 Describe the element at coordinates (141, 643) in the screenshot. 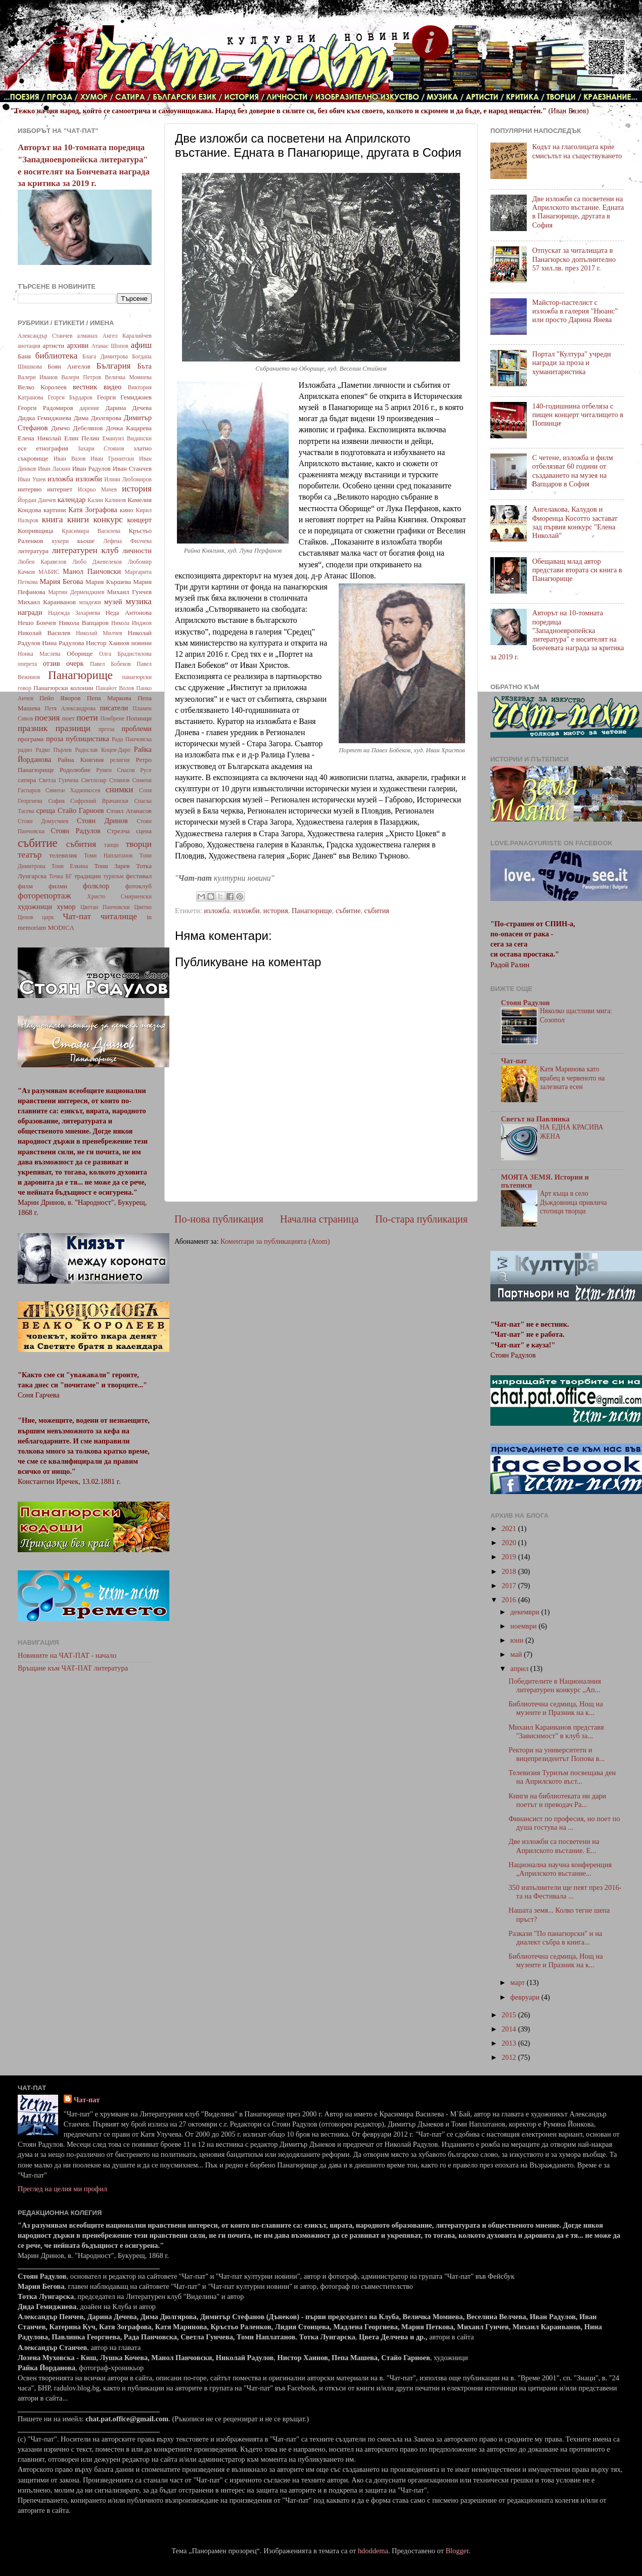

I see `новини` at that location.